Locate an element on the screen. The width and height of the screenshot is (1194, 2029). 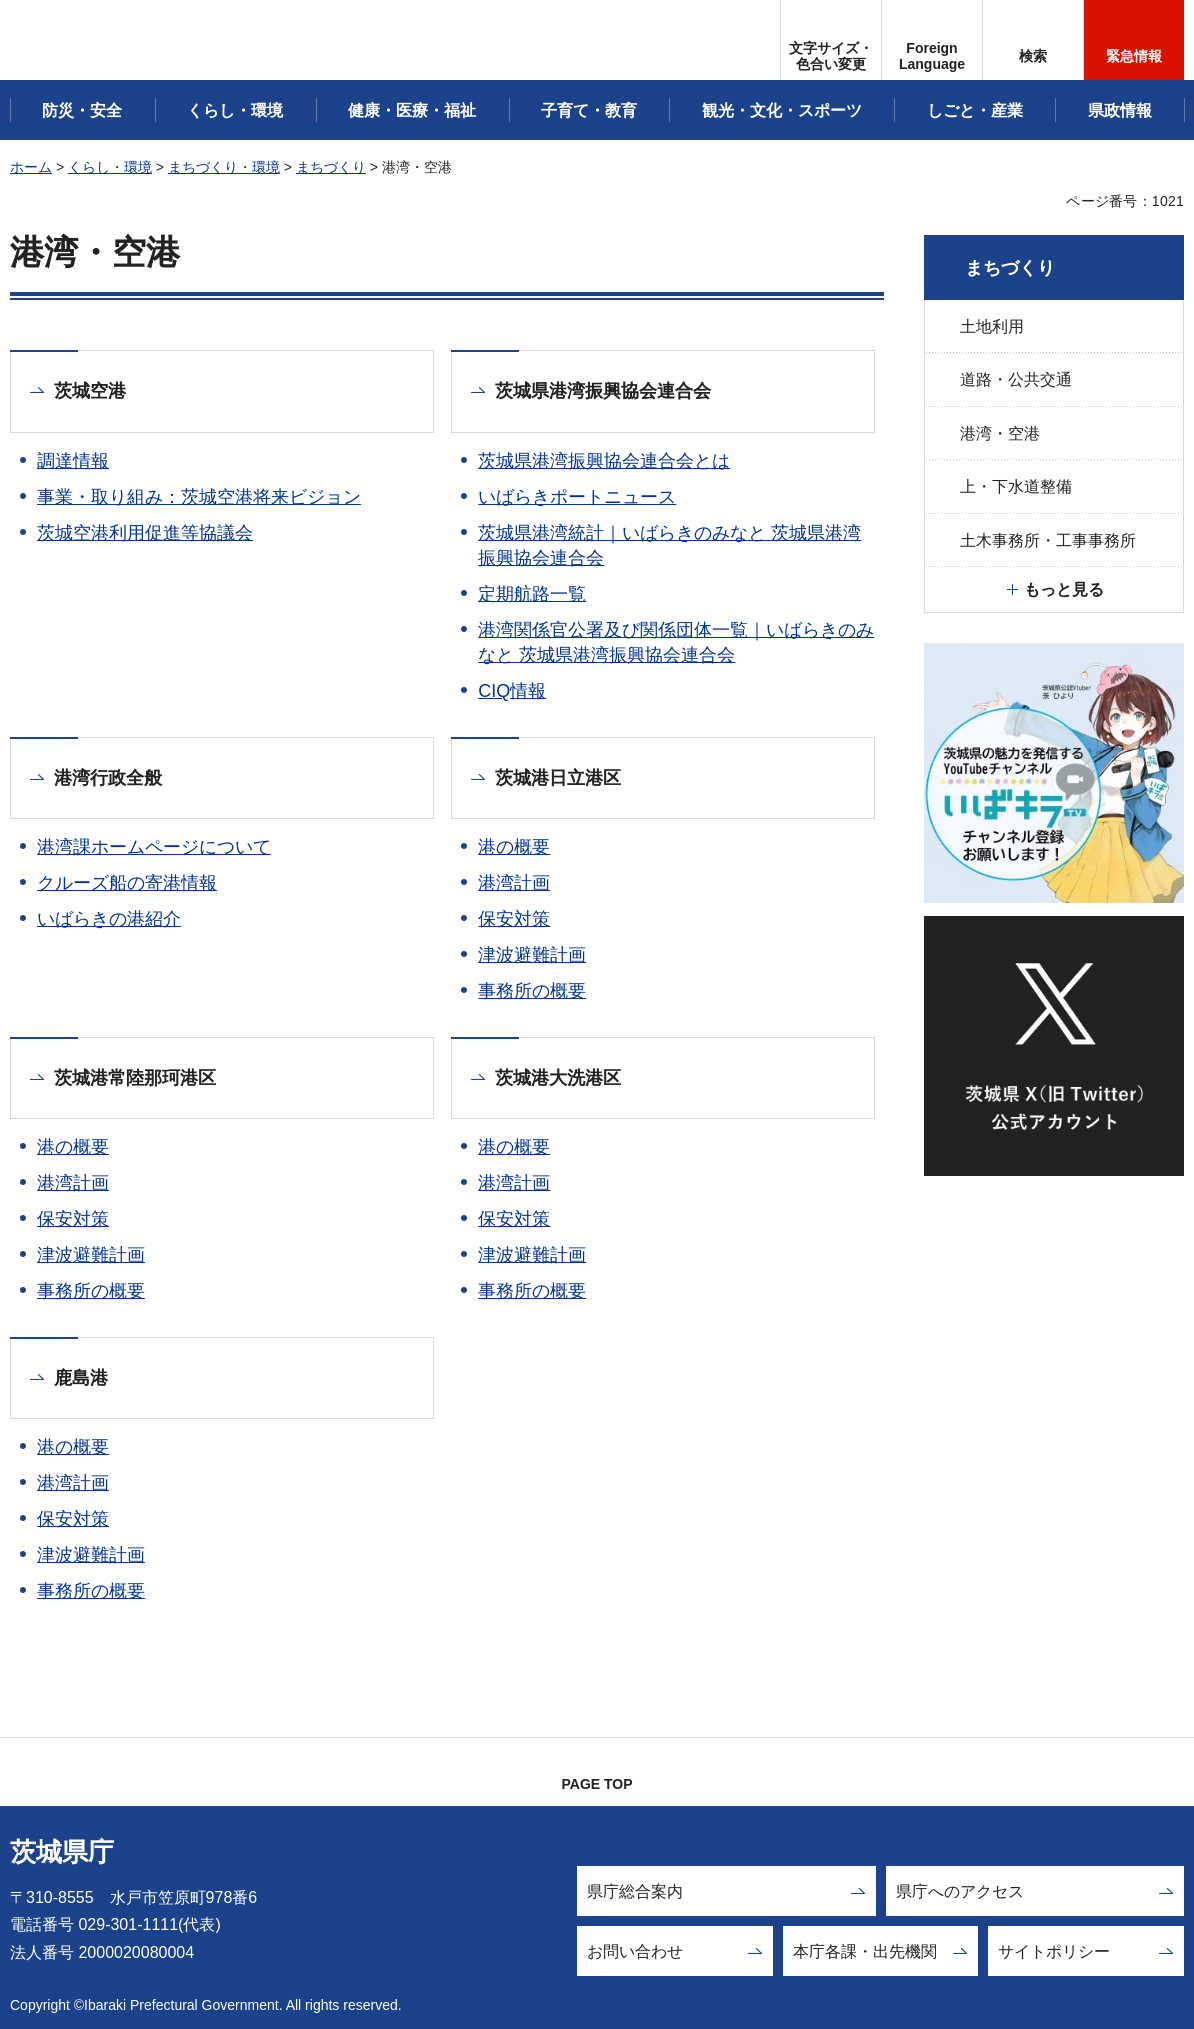
茨城県港湾振興協会連合会 is located at coordinates (603, 391).